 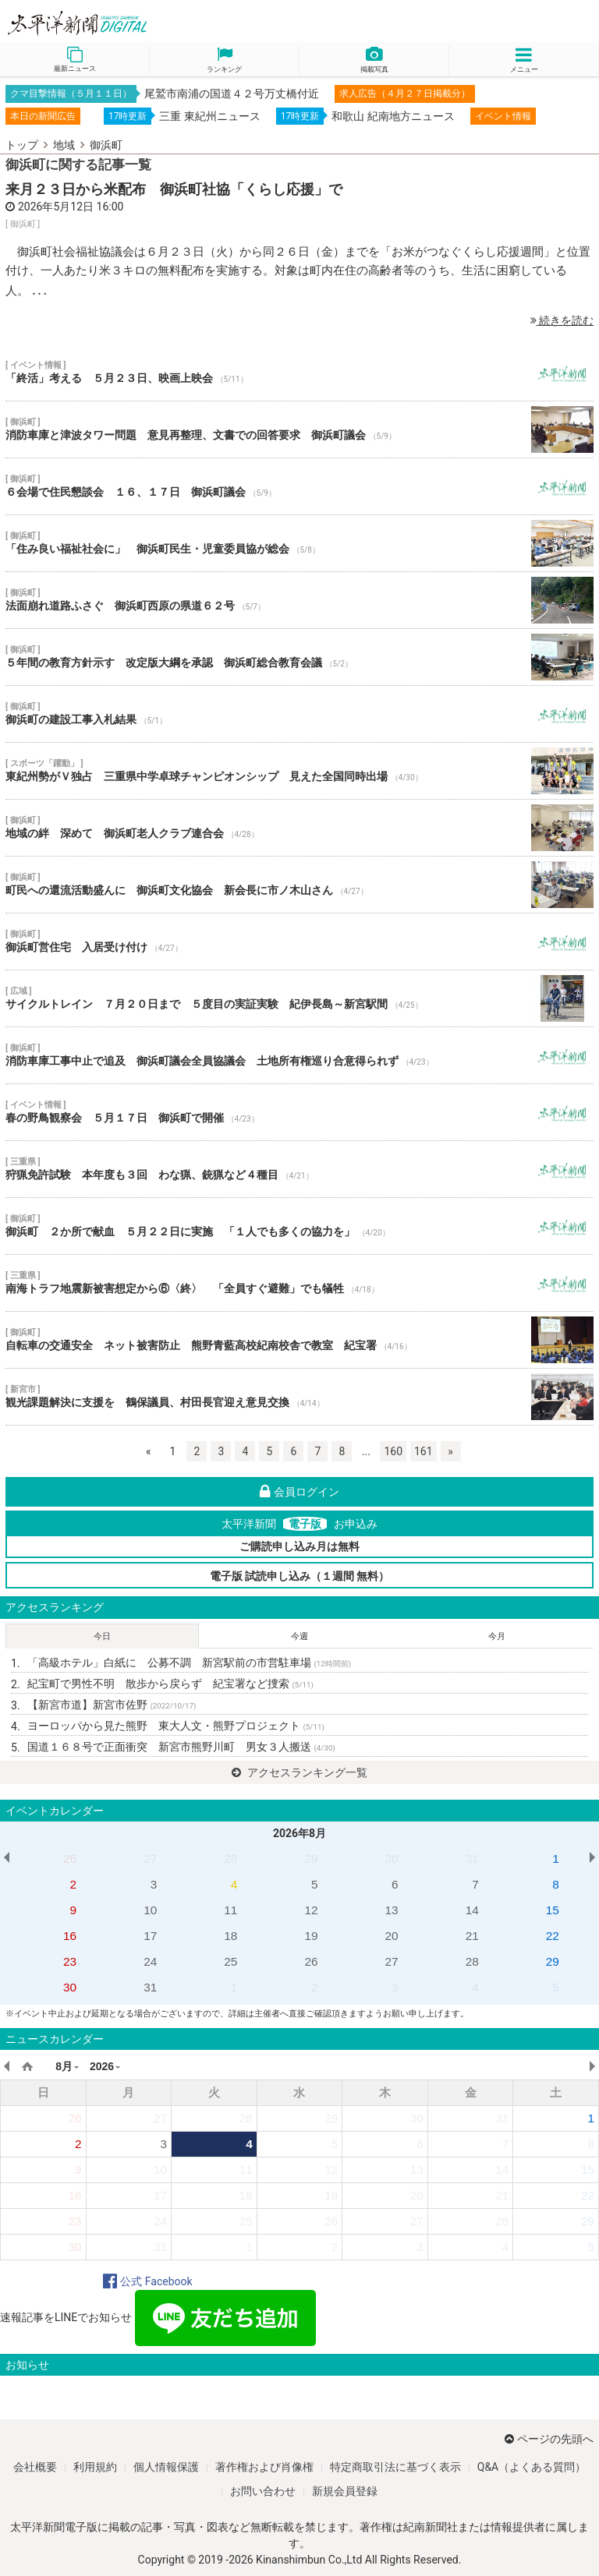 What do you see at coordinates (393, 1451) in the screenshot?
I see `160` at bounding box center [393, 1451].